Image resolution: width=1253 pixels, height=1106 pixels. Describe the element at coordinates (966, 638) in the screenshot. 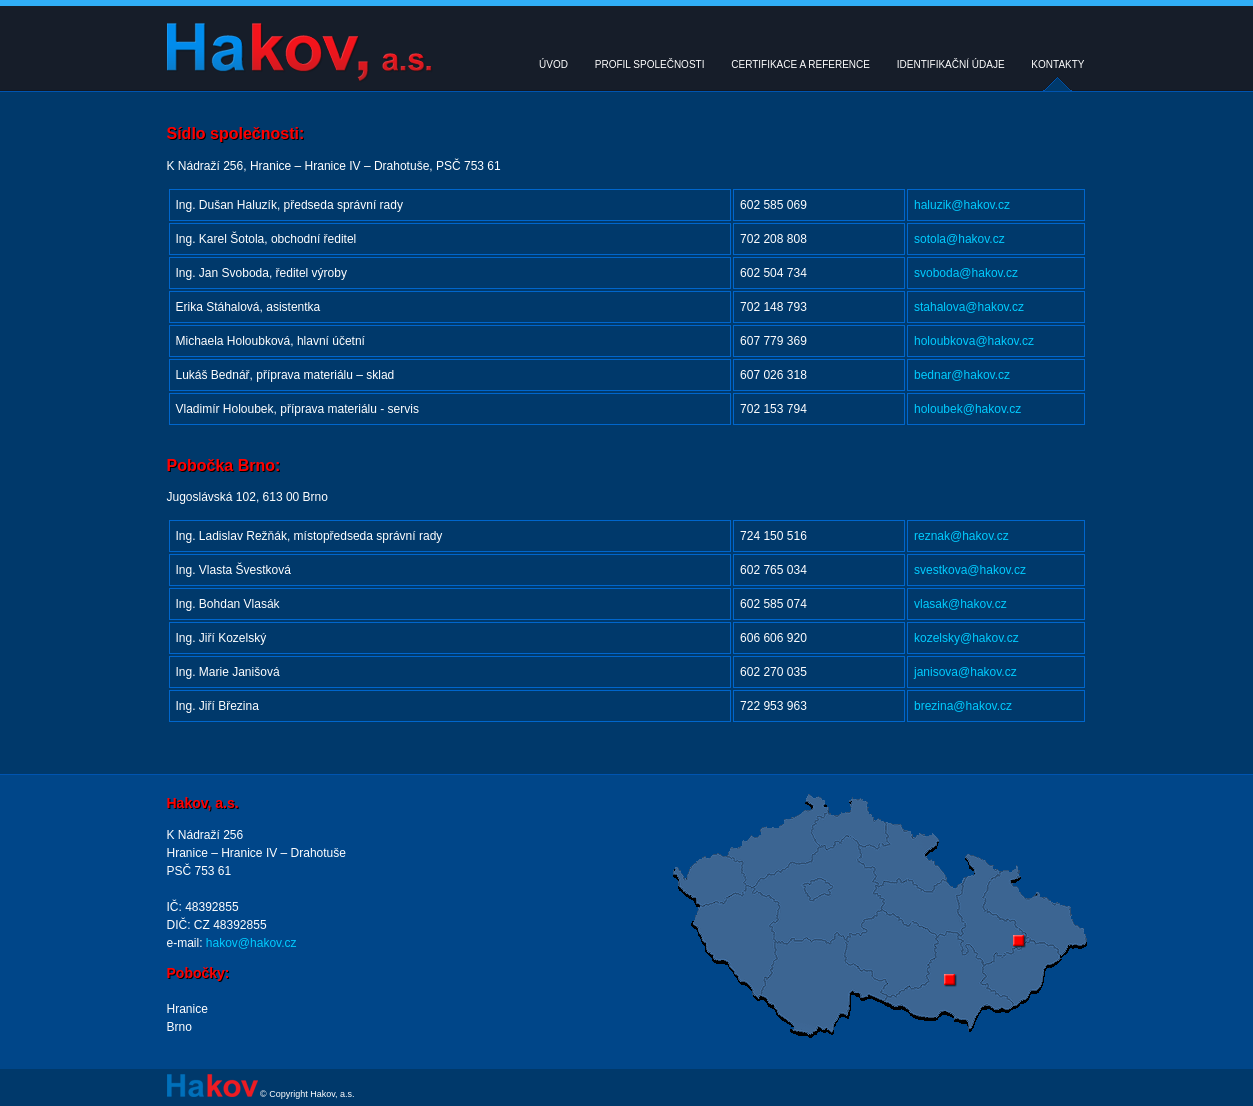

I see `kozelsky@hakov.cz` at that location.